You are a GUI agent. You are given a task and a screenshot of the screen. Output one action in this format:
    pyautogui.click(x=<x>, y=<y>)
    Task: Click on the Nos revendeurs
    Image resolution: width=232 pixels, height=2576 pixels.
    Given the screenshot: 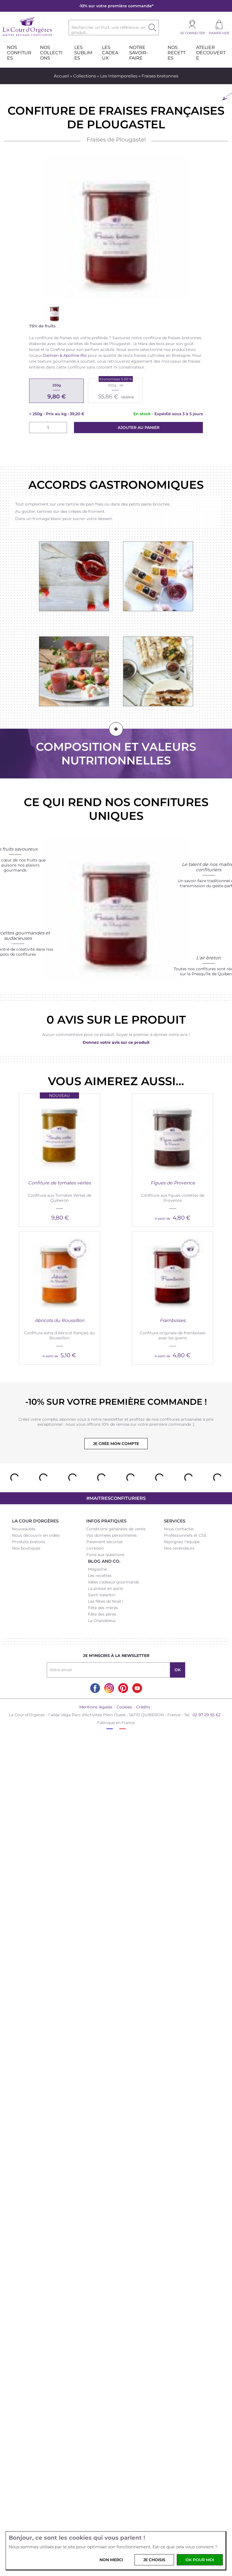 What is the action you would take?
    pyautogui.click(x=179, y=1548)
    